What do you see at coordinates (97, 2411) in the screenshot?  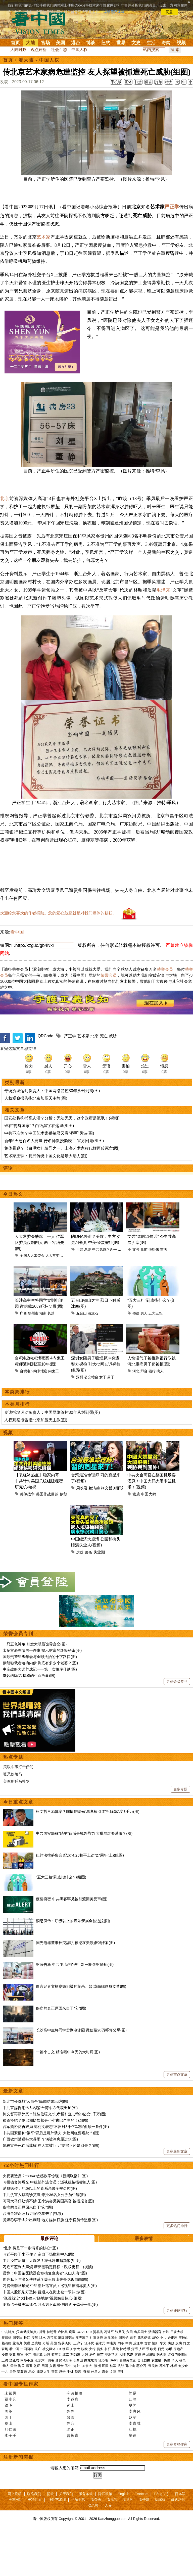 I see `澳洲` at bounding box center [97, 2411].